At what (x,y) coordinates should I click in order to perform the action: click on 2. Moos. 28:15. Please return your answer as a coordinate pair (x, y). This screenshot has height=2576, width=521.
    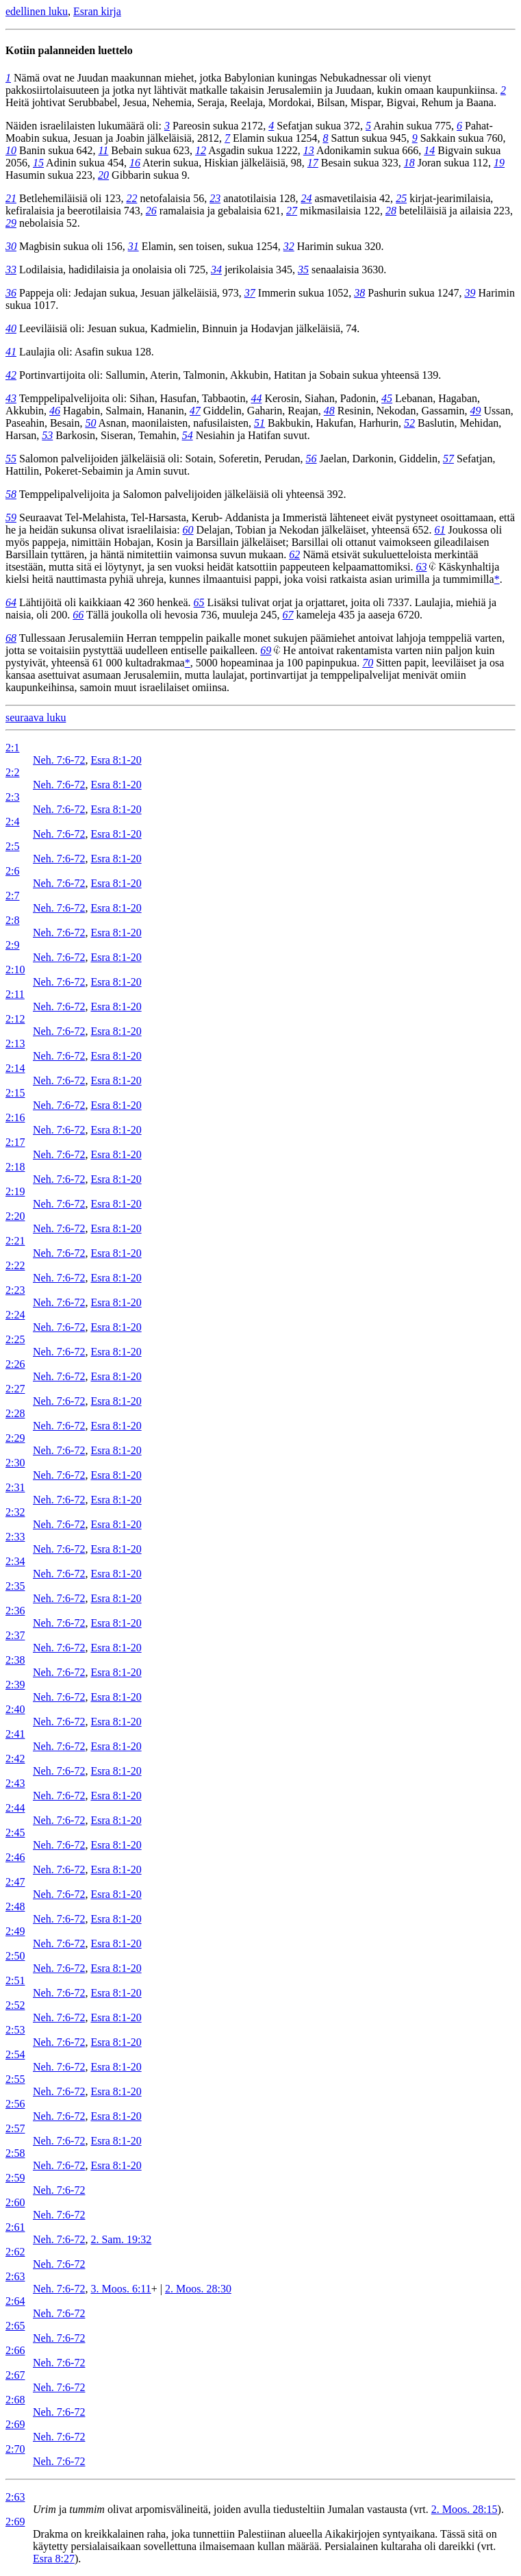
    Looking at the image, I should click on (464, 2509).